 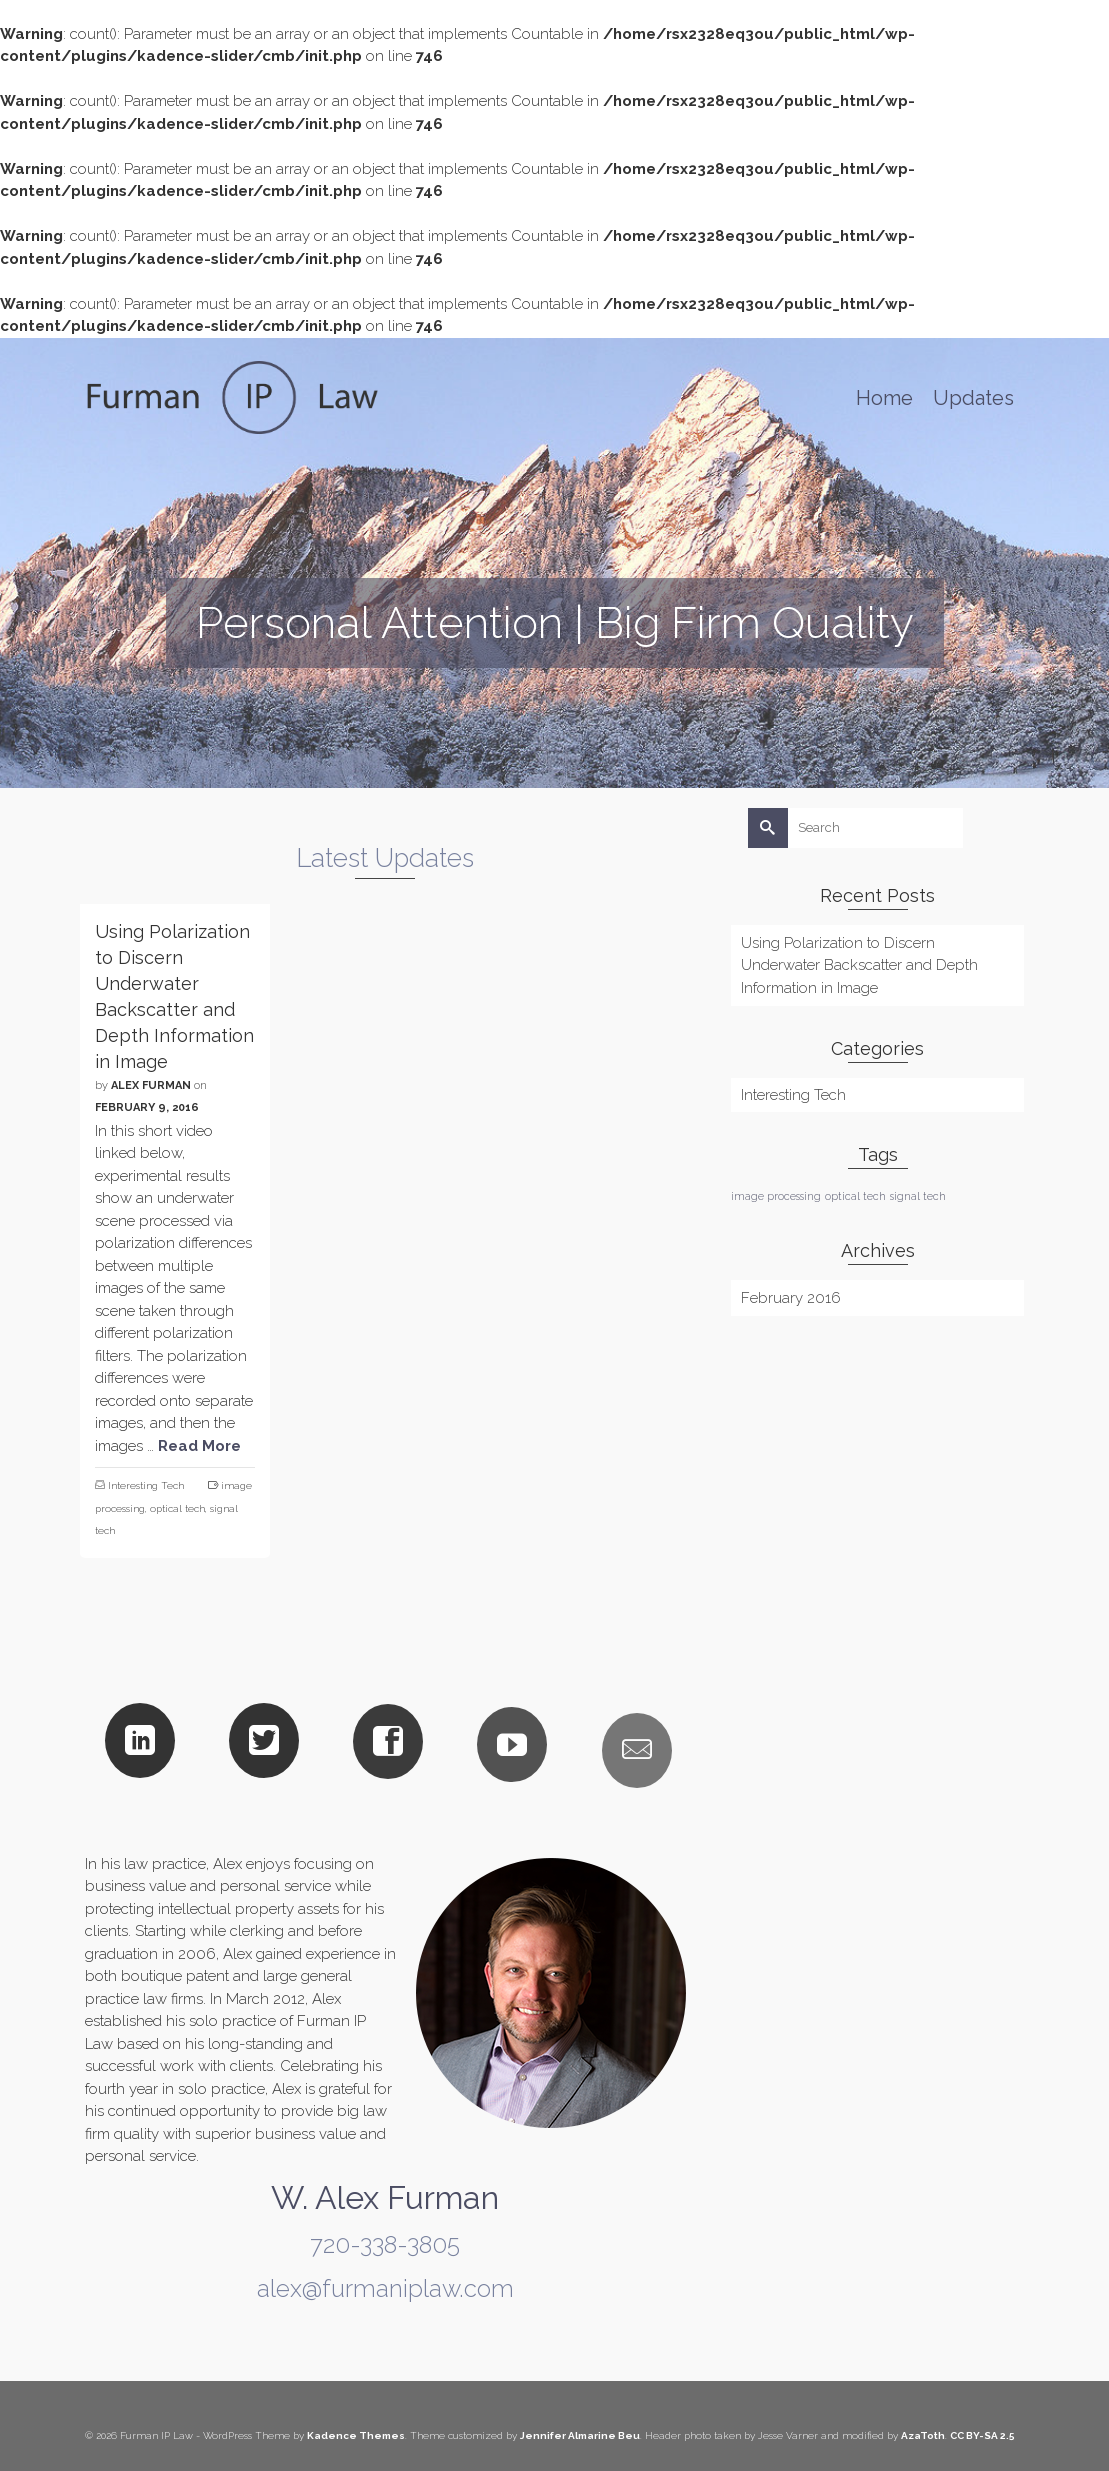 I want to click on optical tech [optical tech (1 item)], so click(x=855, y=1196).